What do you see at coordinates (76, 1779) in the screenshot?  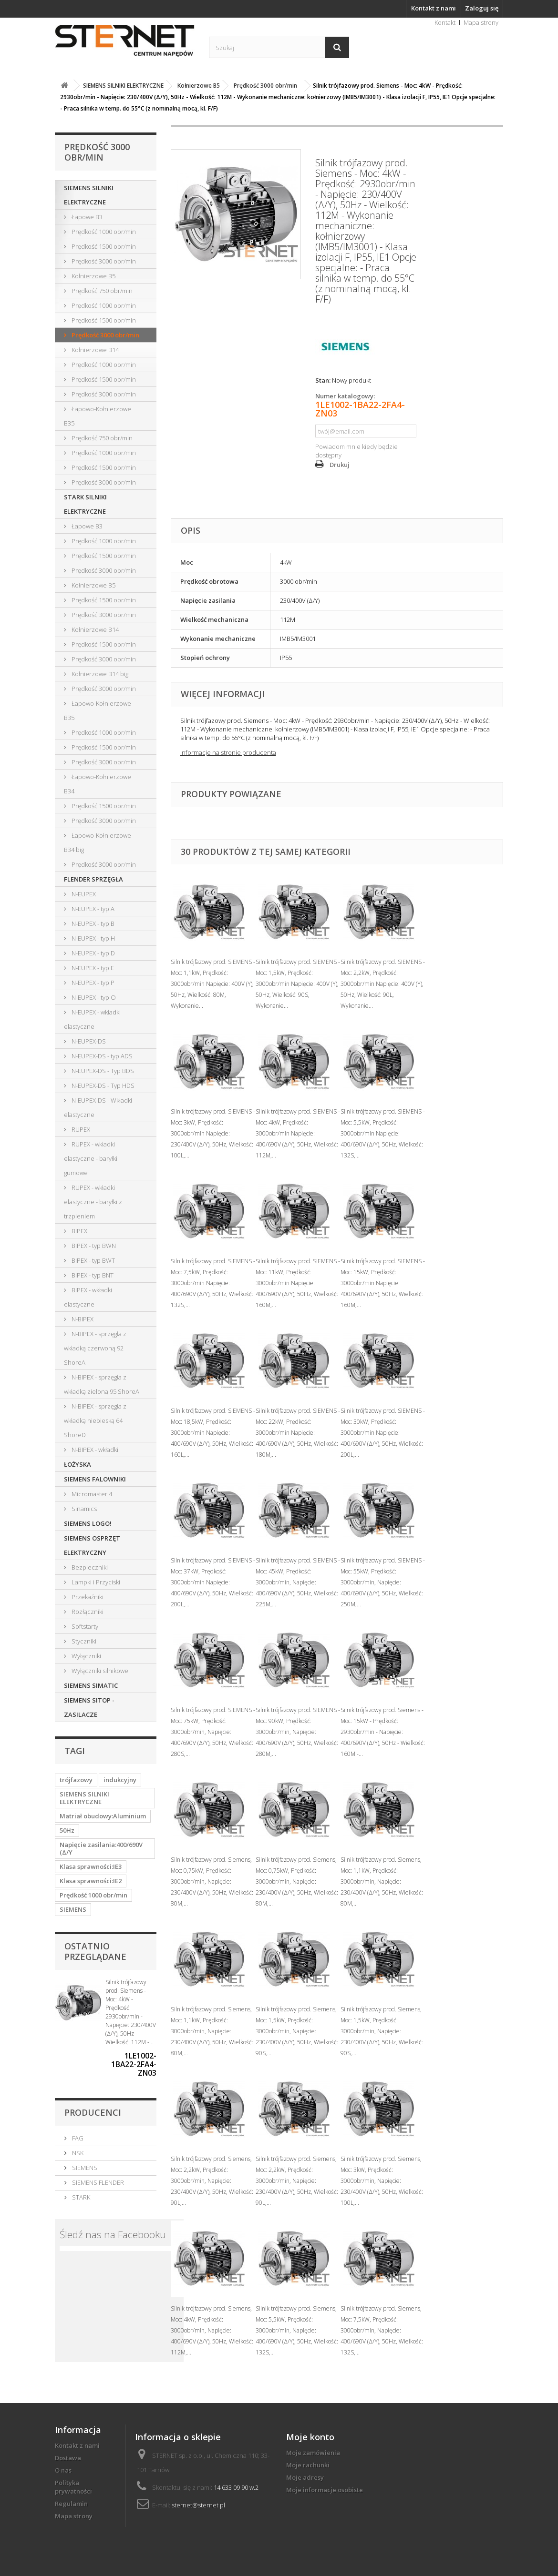 I see `trójfazowy` at bounding box center [76, 1779].